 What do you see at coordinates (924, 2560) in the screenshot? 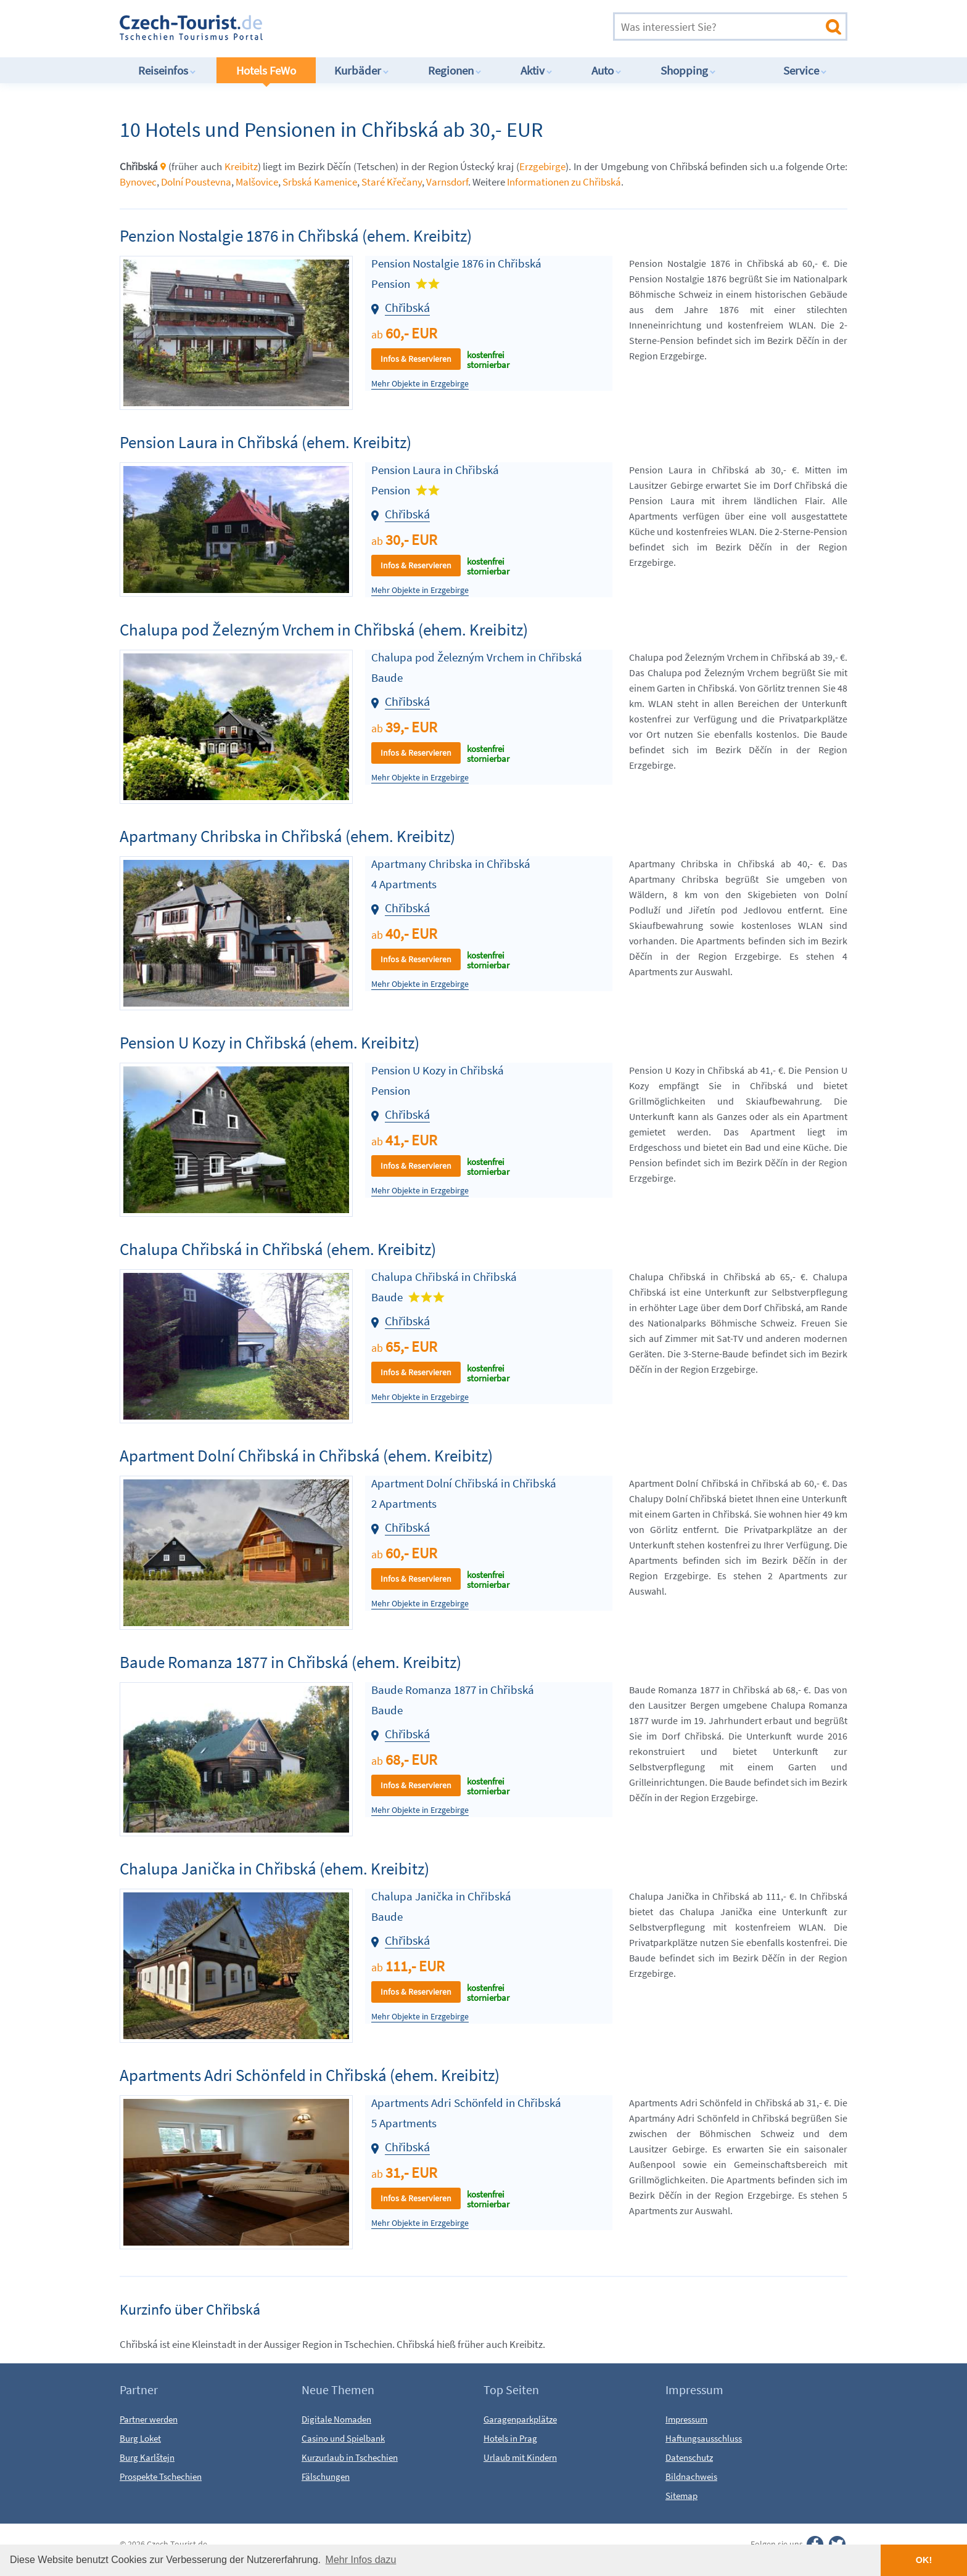
I see `OK! [button]` at bounding box center [924, 2560].